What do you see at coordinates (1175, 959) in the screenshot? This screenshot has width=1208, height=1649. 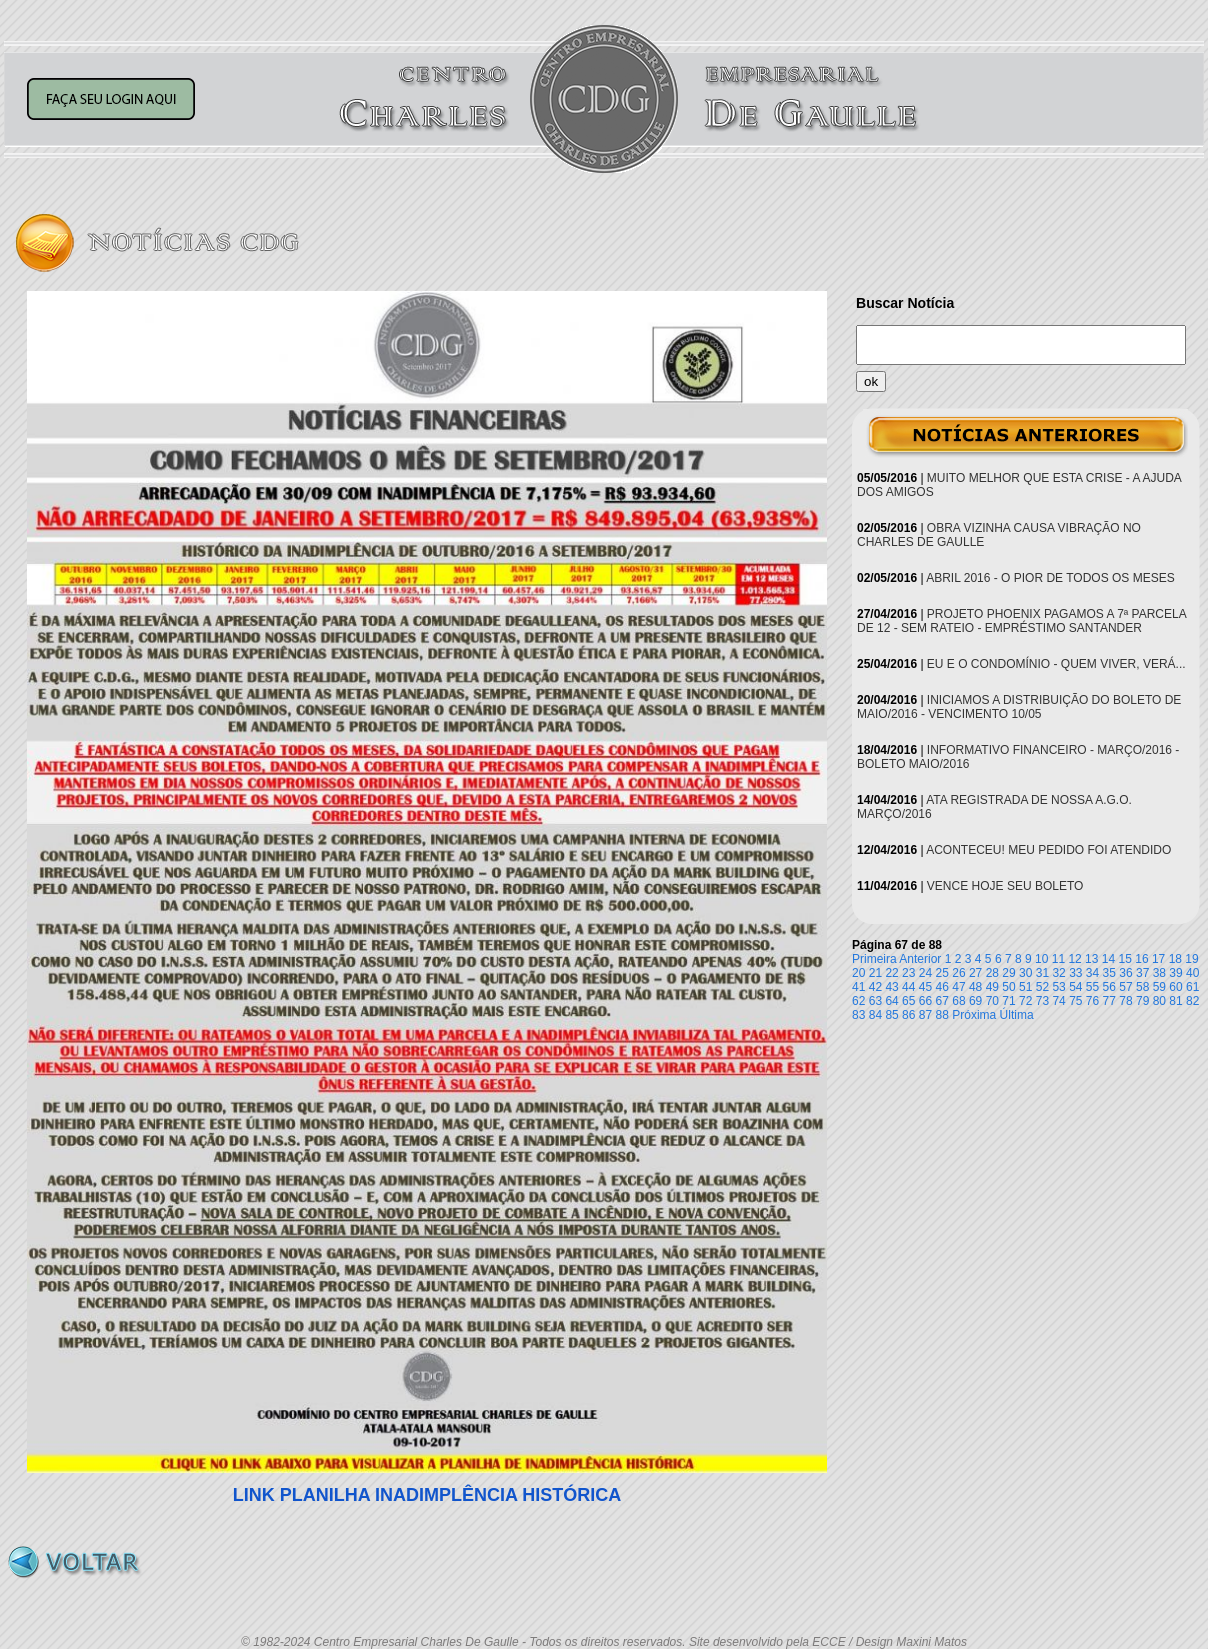 I see `18` at bounding box center [1175, 959].